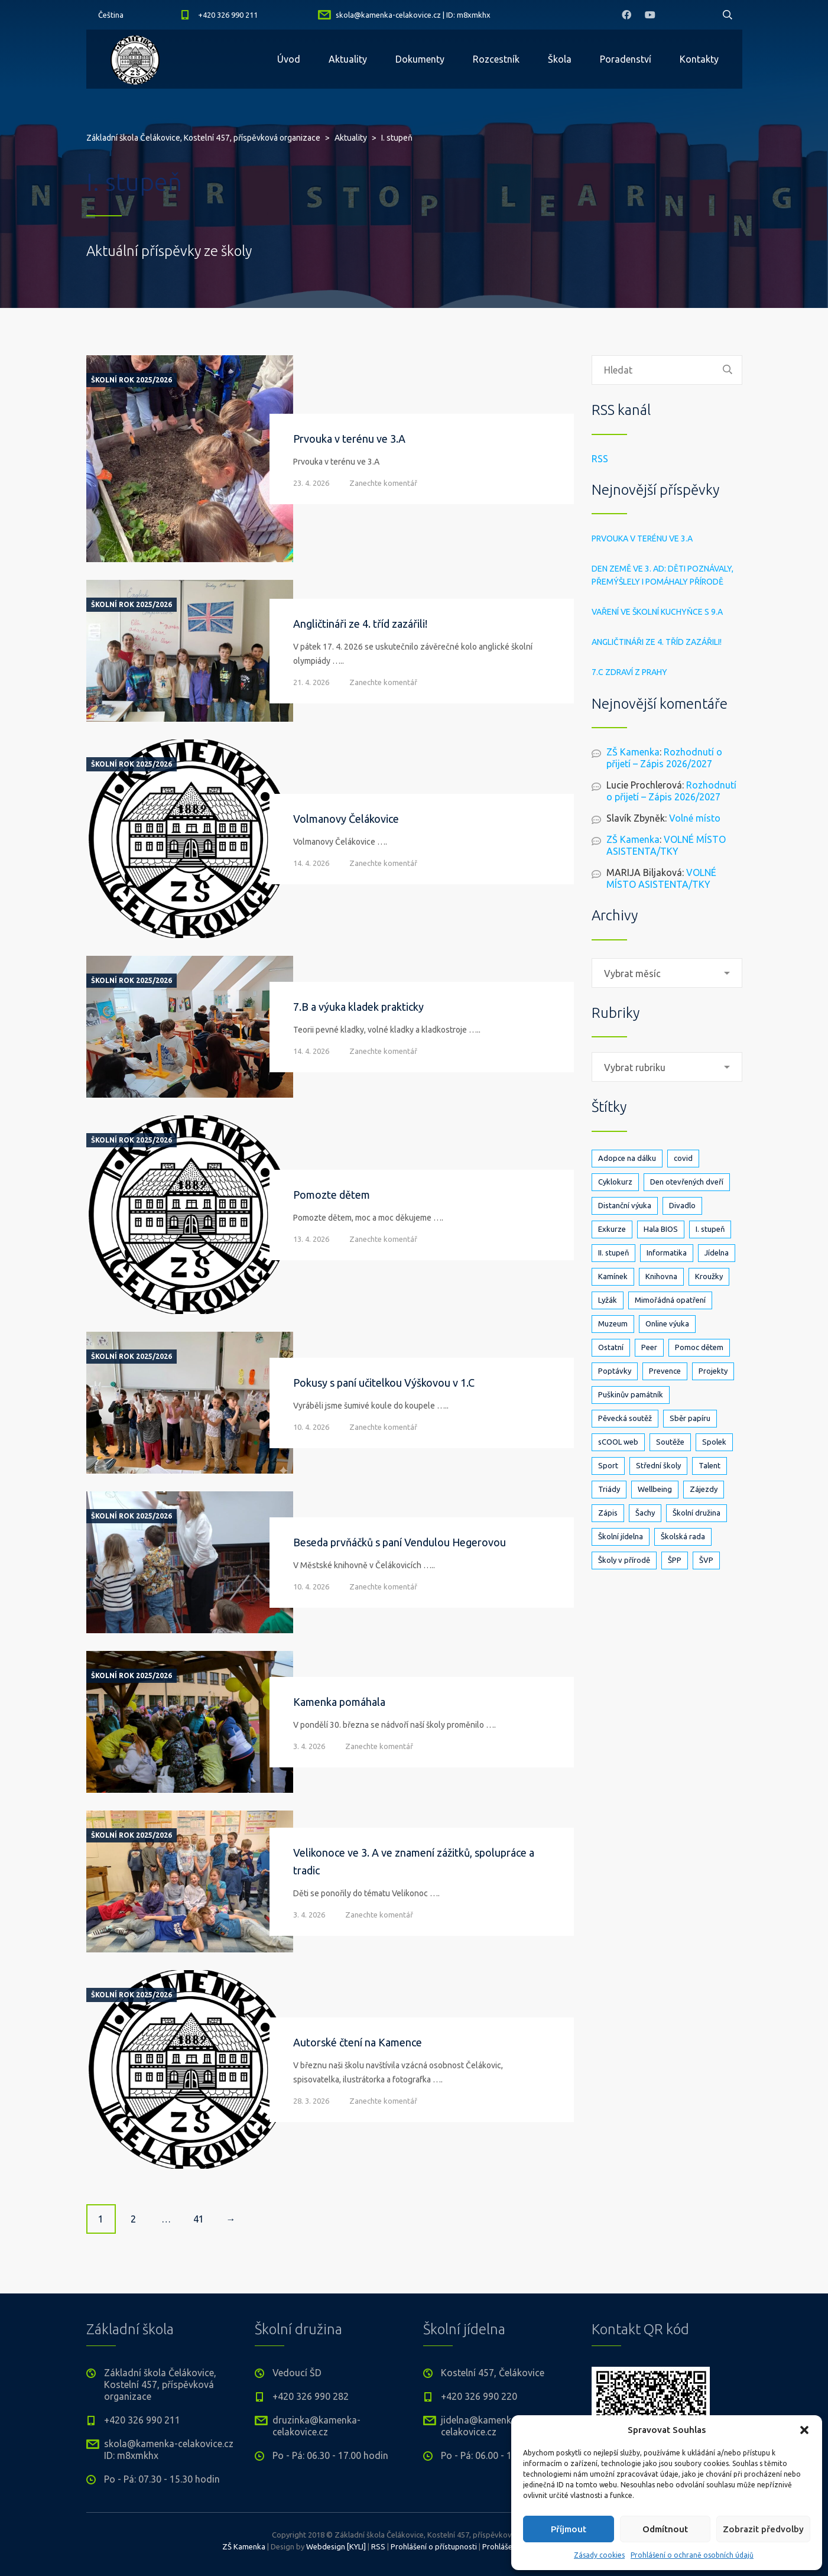 The width and height of the screenshot is (828, 2576). What do you see at coordinates (645, 1512) in the screenshot?
I see `Šachy [Šachy (3 položky)]` at bounding box center [645, 1512].